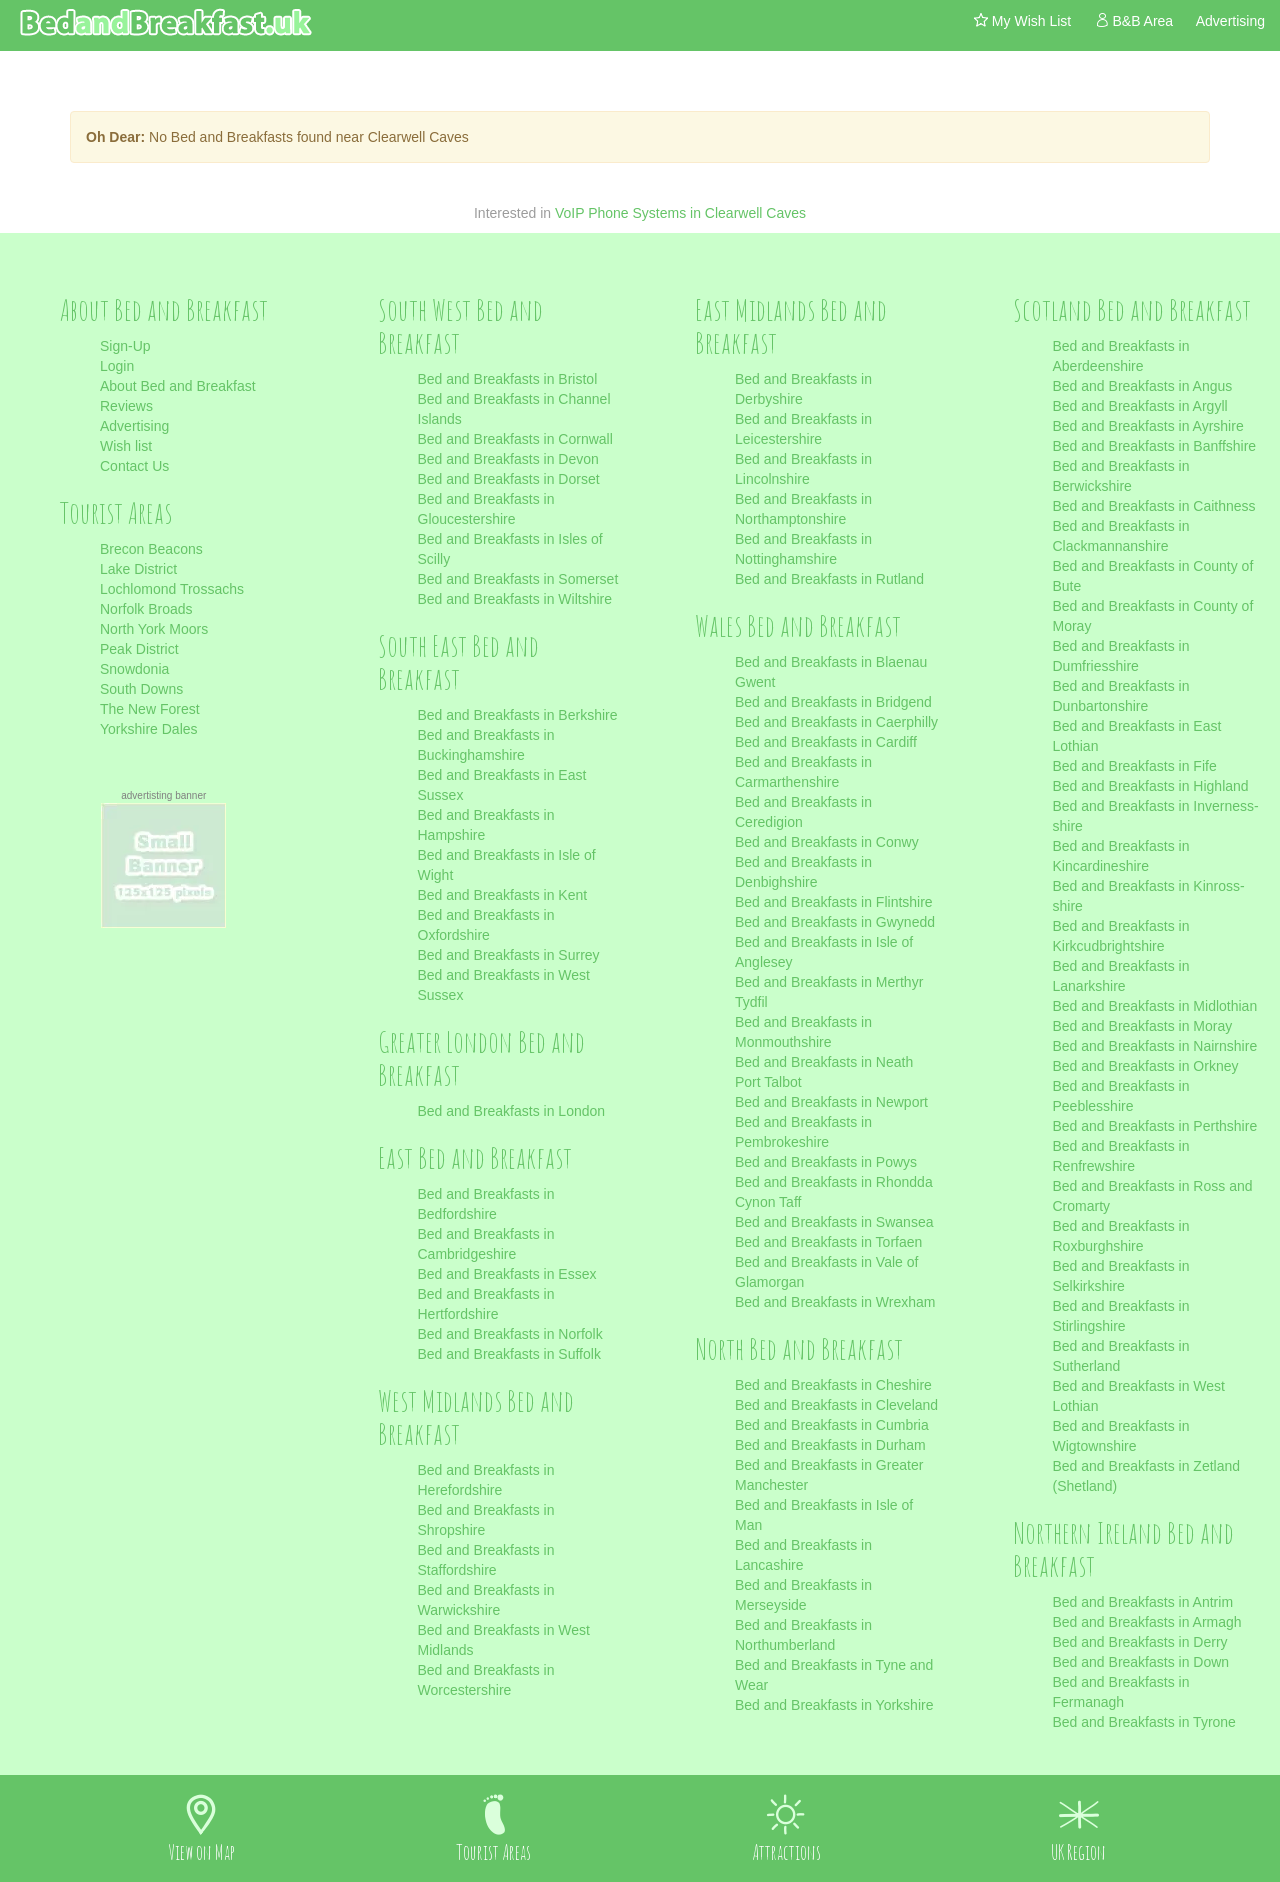  I want to click on Bed and Breakfasts in Dorset, so click(509, 479).